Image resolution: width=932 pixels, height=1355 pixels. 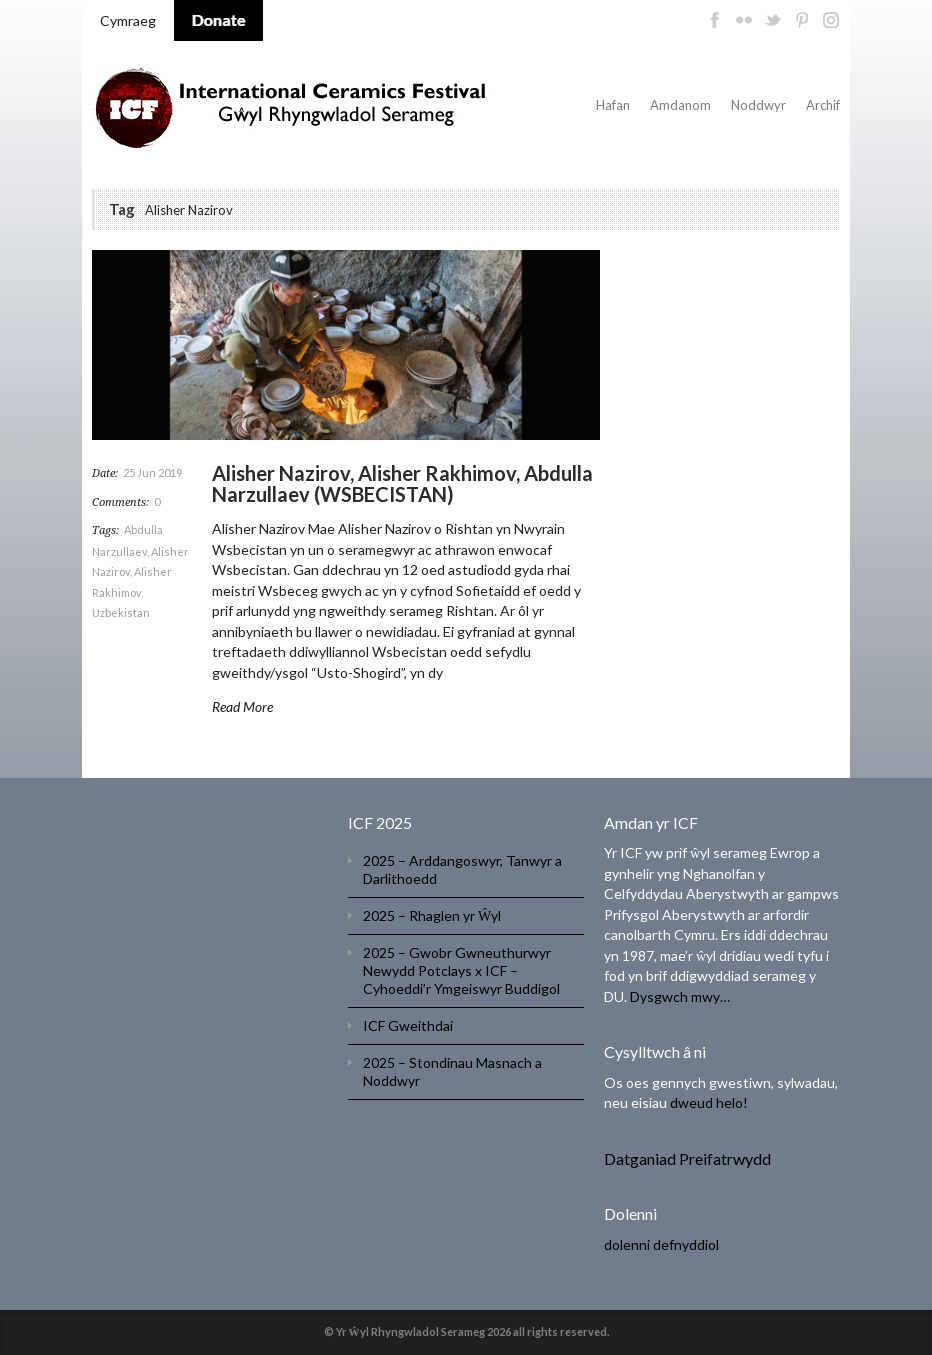 I want to click on 2025 – Gwobr Gwneuthurwyr Newydd Potclays x ICF – Cyhoeddi’r Ymgeiswyr Buddigol, so click(x=461, y=970).